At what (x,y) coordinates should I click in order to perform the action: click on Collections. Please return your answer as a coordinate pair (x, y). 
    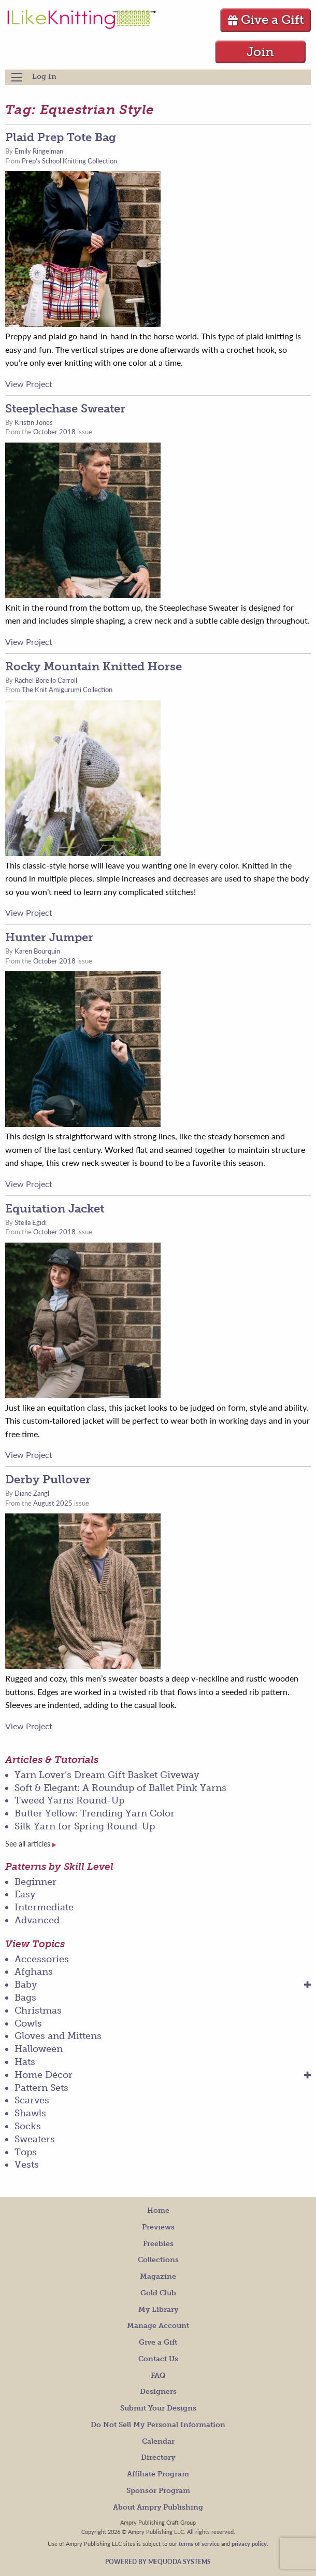
    Looking at the image, I should click on (158, 2259).